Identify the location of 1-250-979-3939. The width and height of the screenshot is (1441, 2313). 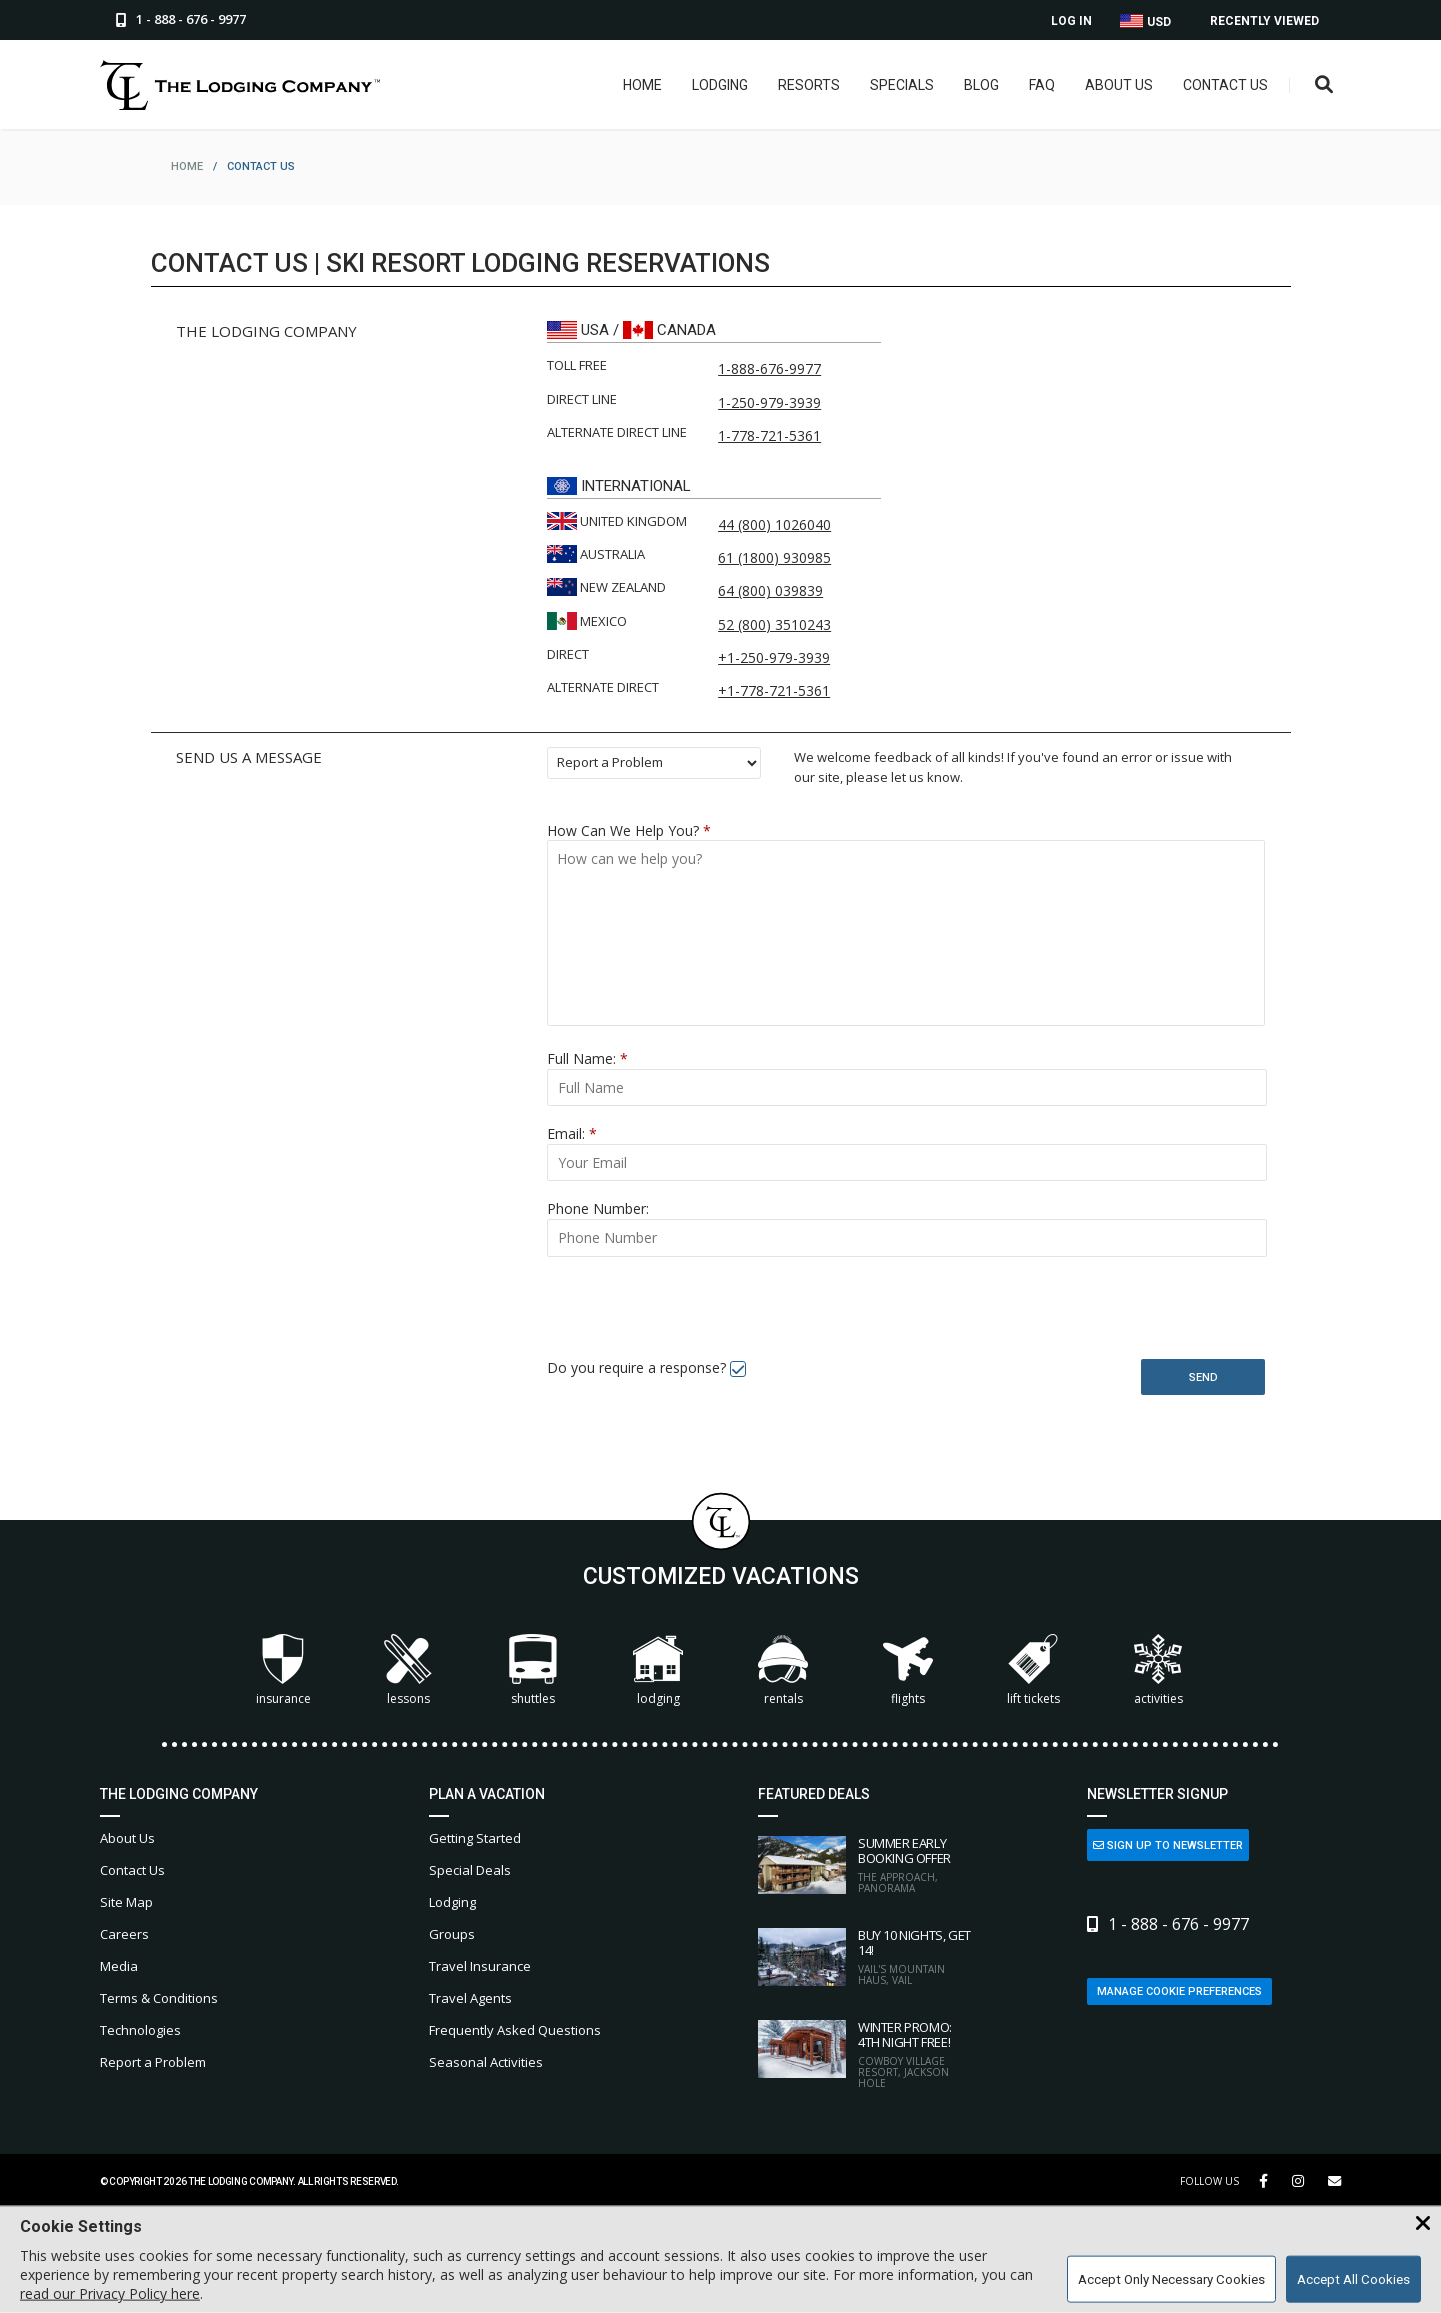
(769, 402).